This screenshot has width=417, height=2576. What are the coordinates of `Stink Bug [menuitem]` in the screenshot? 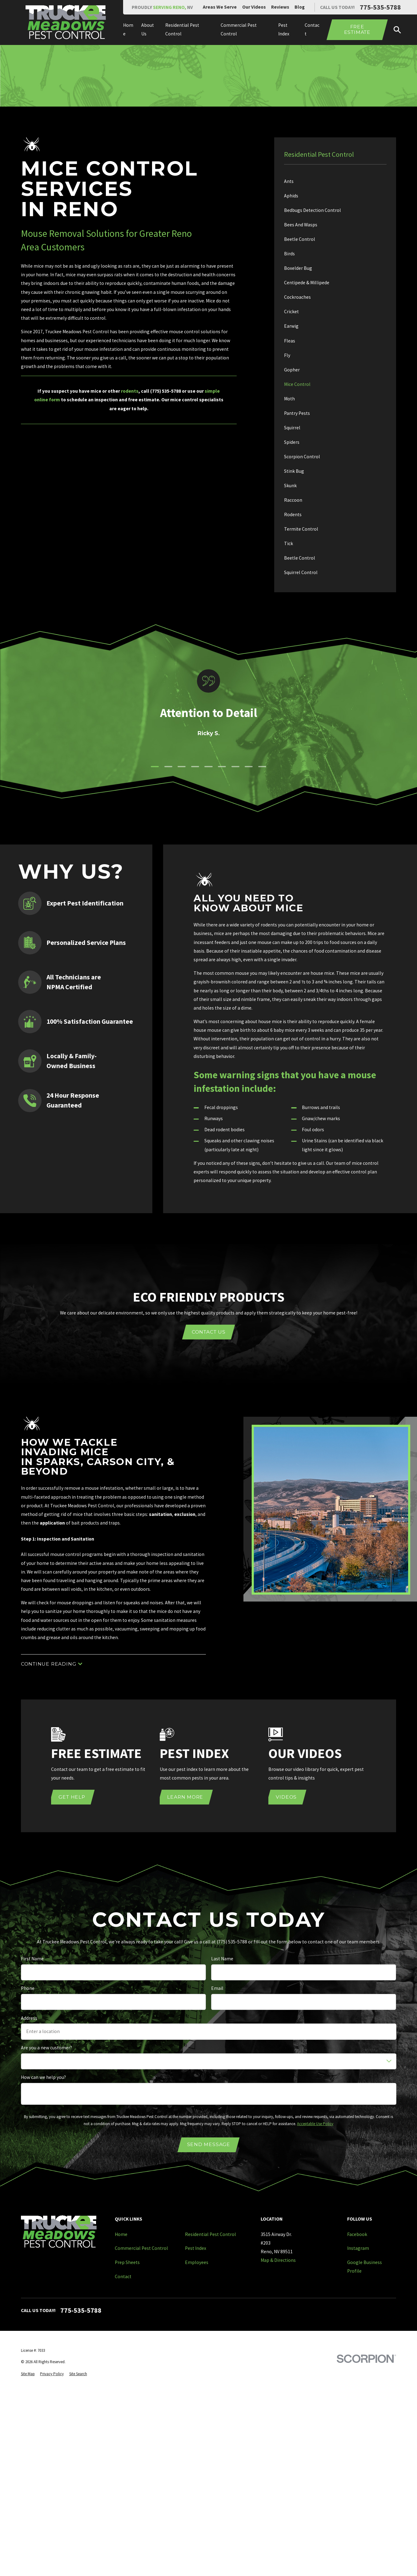 It's located at (294, 471).